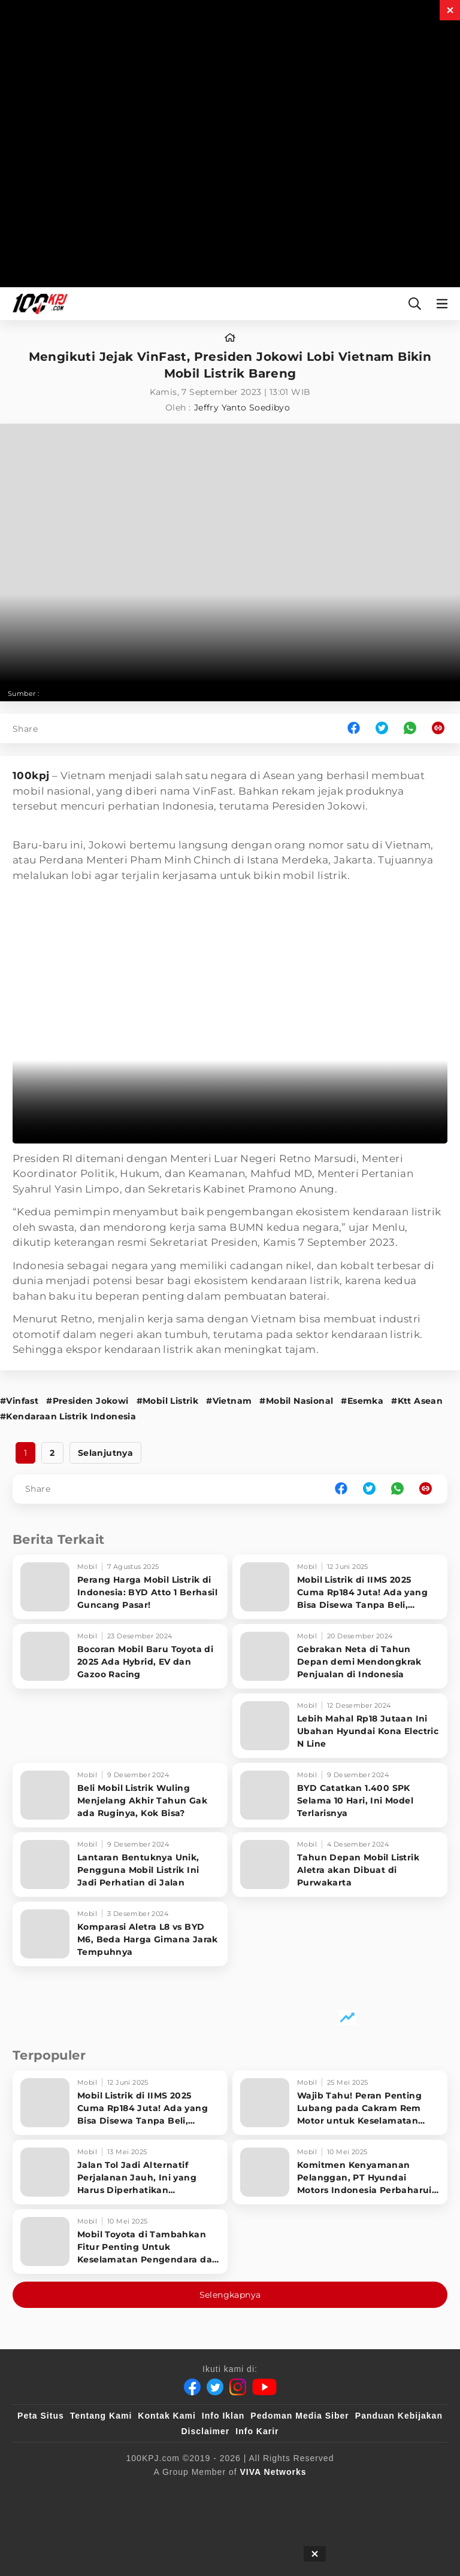  I want to click on [Bocoran Mobil Baru Toyota di 2025 Ada Hybrid, EV dan Gazoo Racing], so click(120, 1656).